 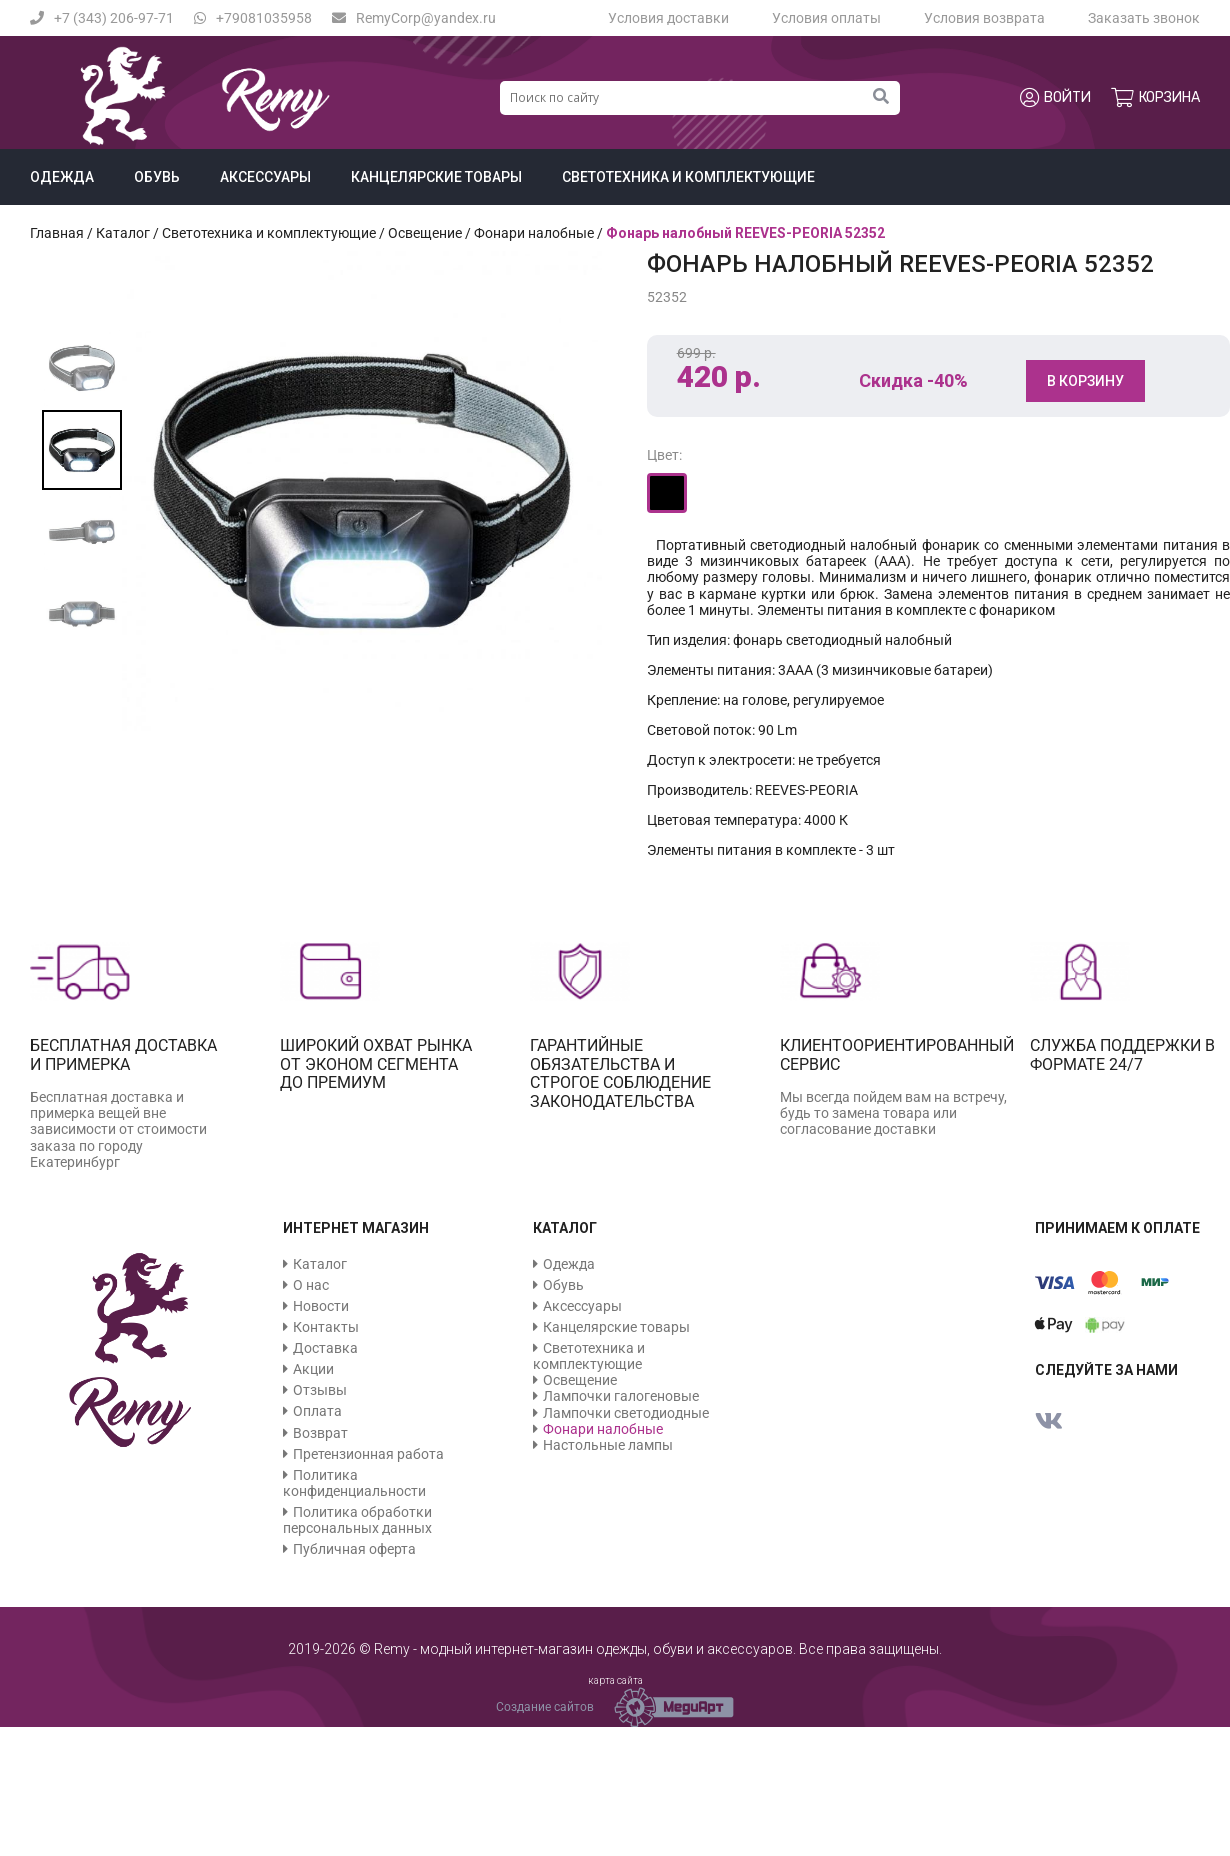 I want to click on Политика обработки персональных данных, so click(x=357, y=1520).